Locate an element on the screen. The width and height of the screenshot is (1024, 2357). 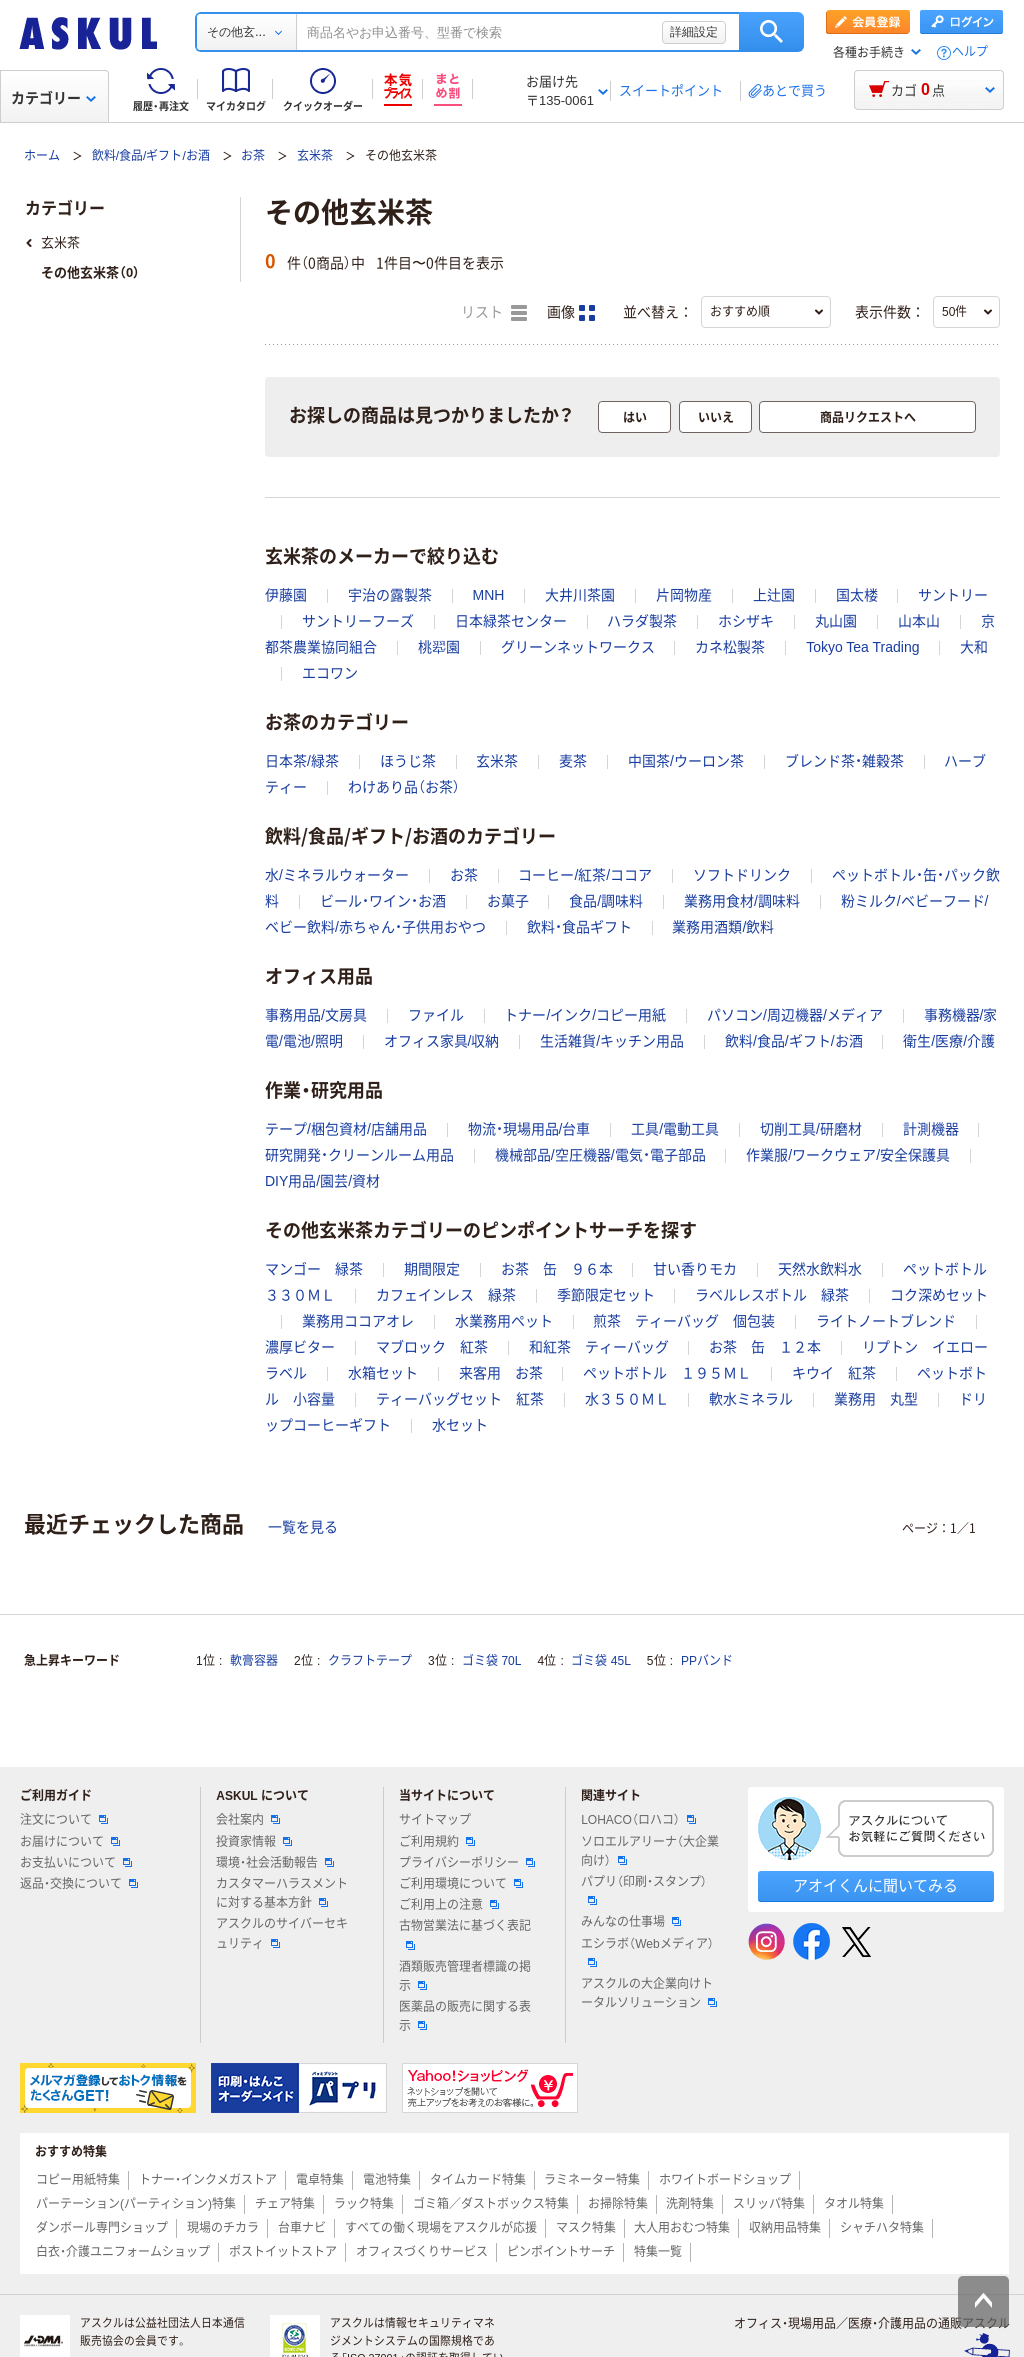
シャチハタ特集 is located at coordinates (882, 2228).